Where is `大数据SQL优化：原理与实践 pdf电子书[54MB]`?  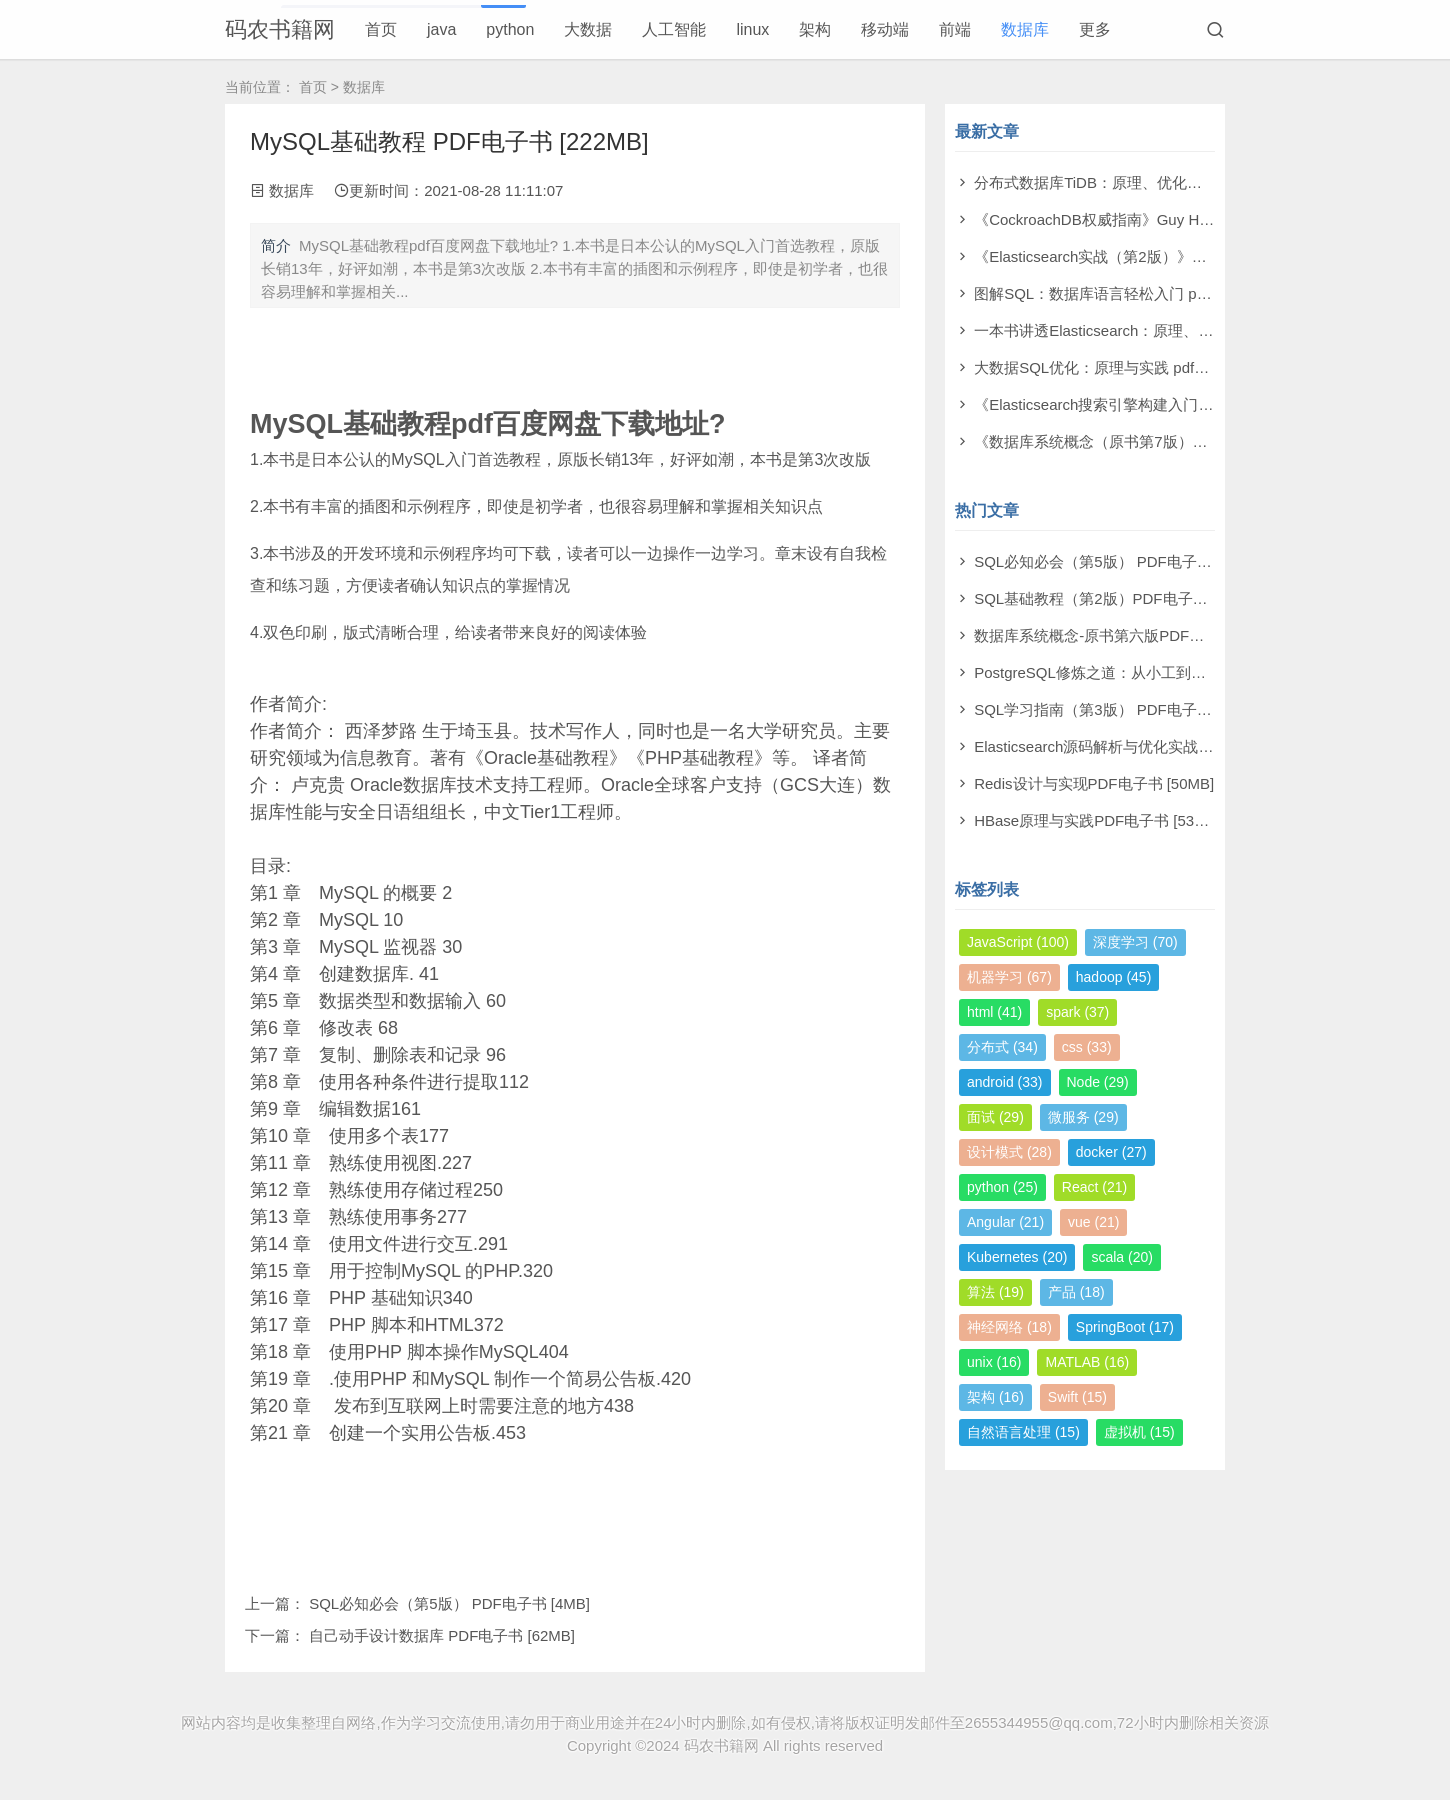 大数据SQL优化：原理与实践 pdf电子书[54MB] is located at coordinates (1130, 367).